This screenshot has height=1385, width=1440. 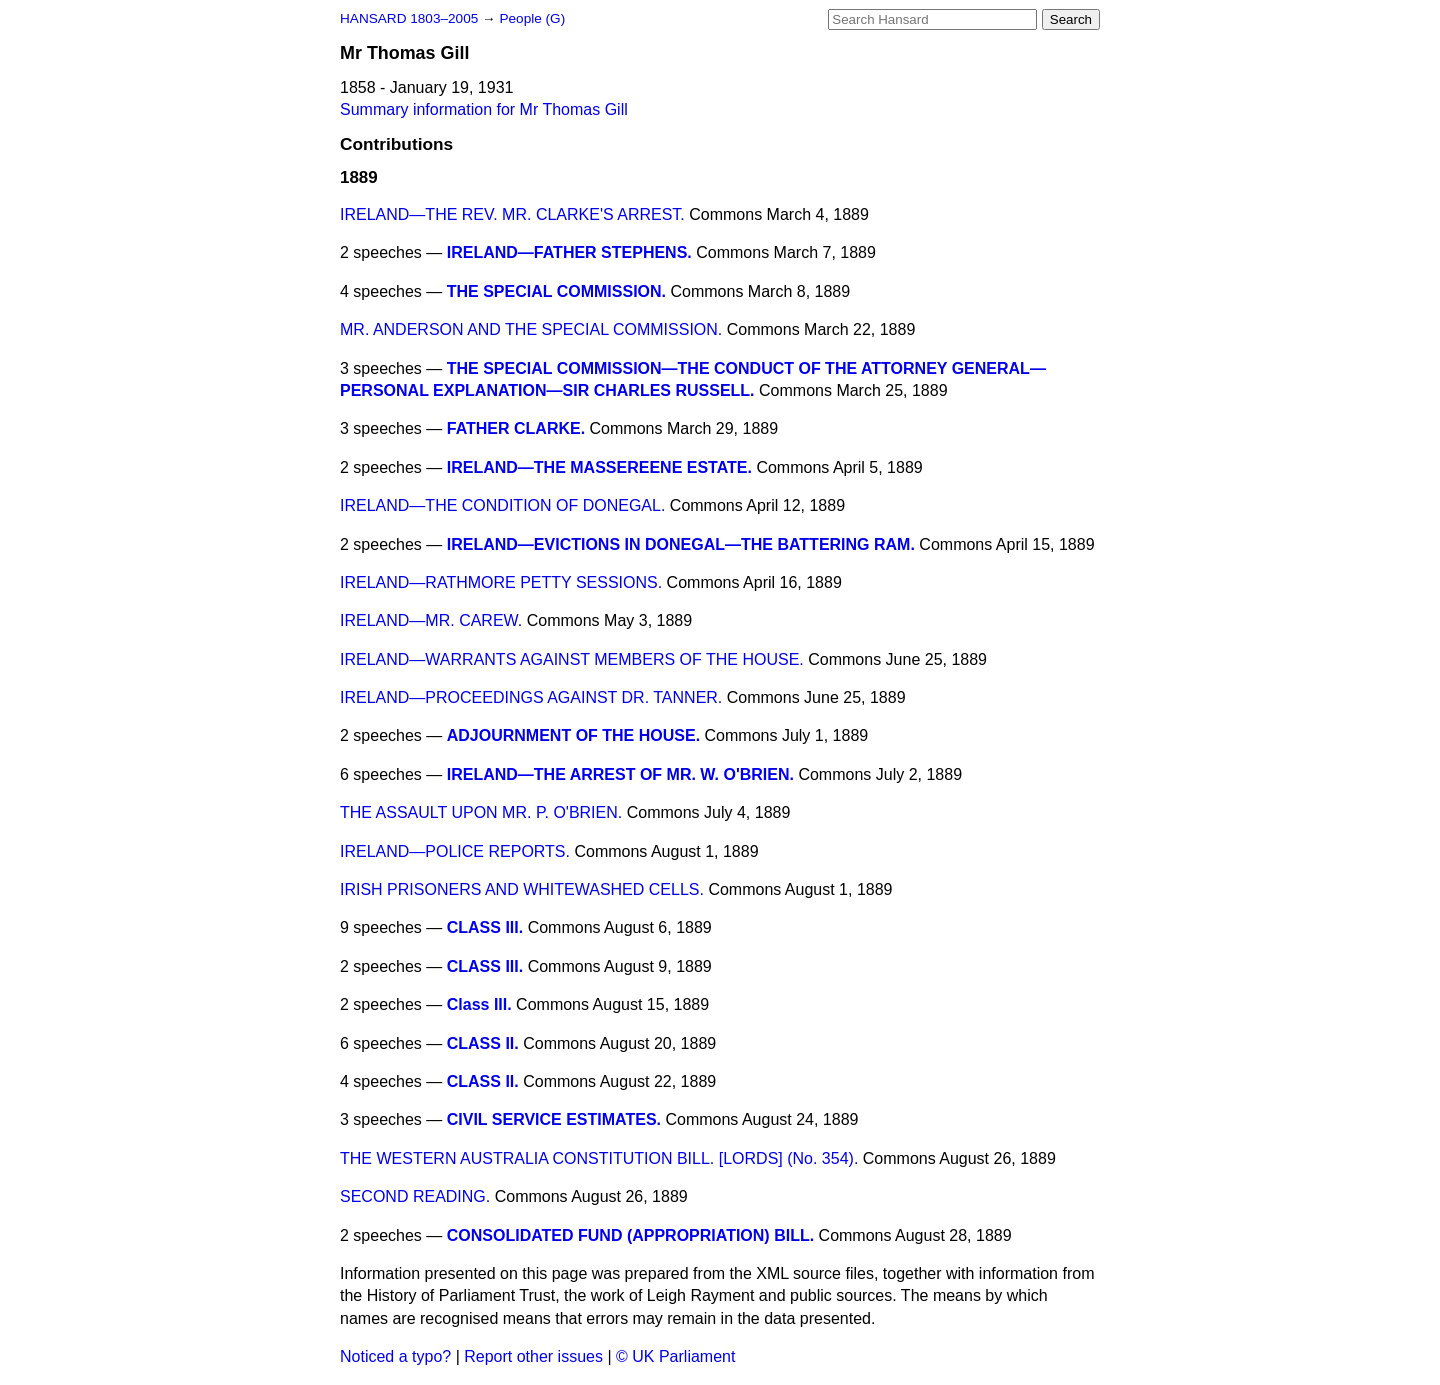 What do you see at coordinates (531, 329) in the screenshot?
I see `MR. ANDERSON AND THE SPECIAL COMMISSION.` at bounding box center [531, 329].